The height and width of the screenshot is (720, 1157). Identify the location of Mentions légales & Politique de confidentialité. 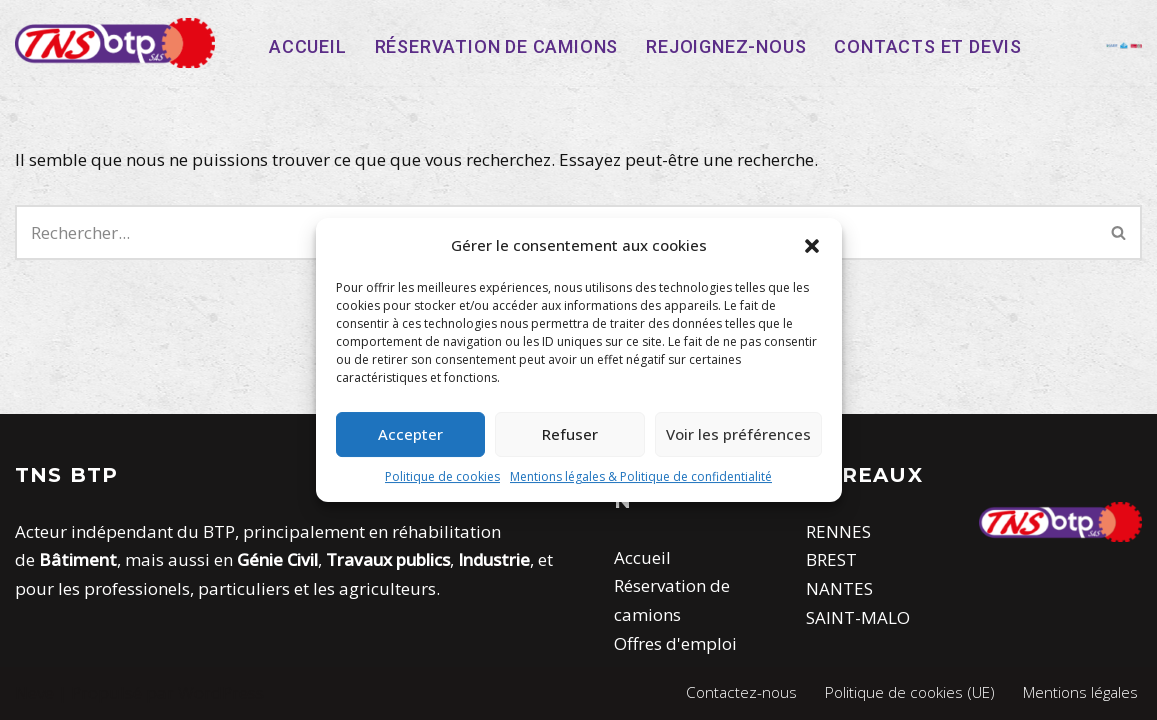
(641, 476).